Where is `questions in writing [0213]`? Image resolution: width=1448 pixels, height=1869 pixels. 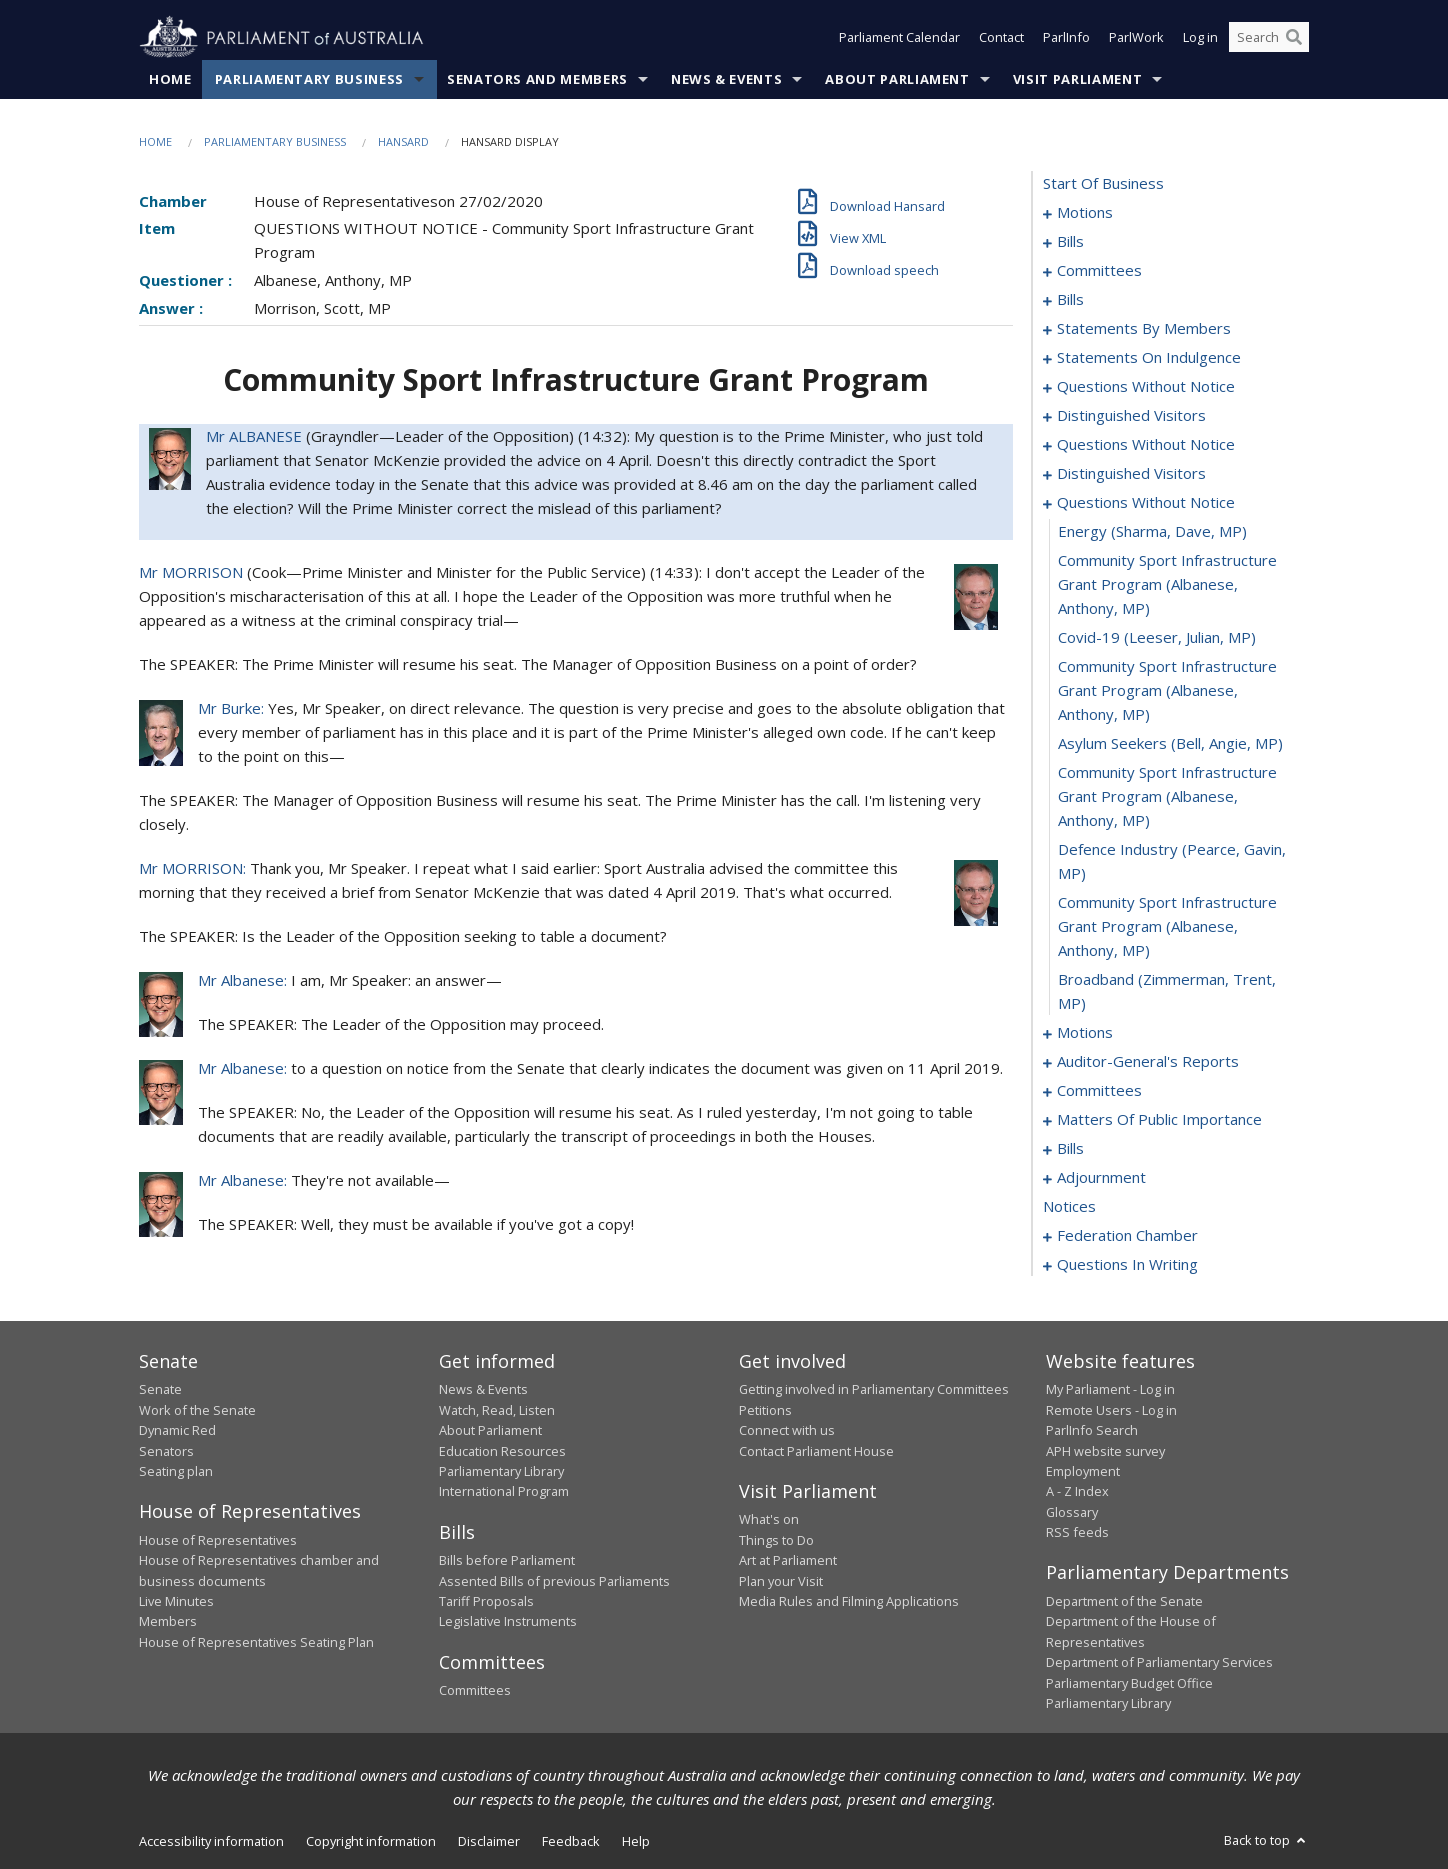
questions in writing [0213] is located at coordinates (1127, 1265).